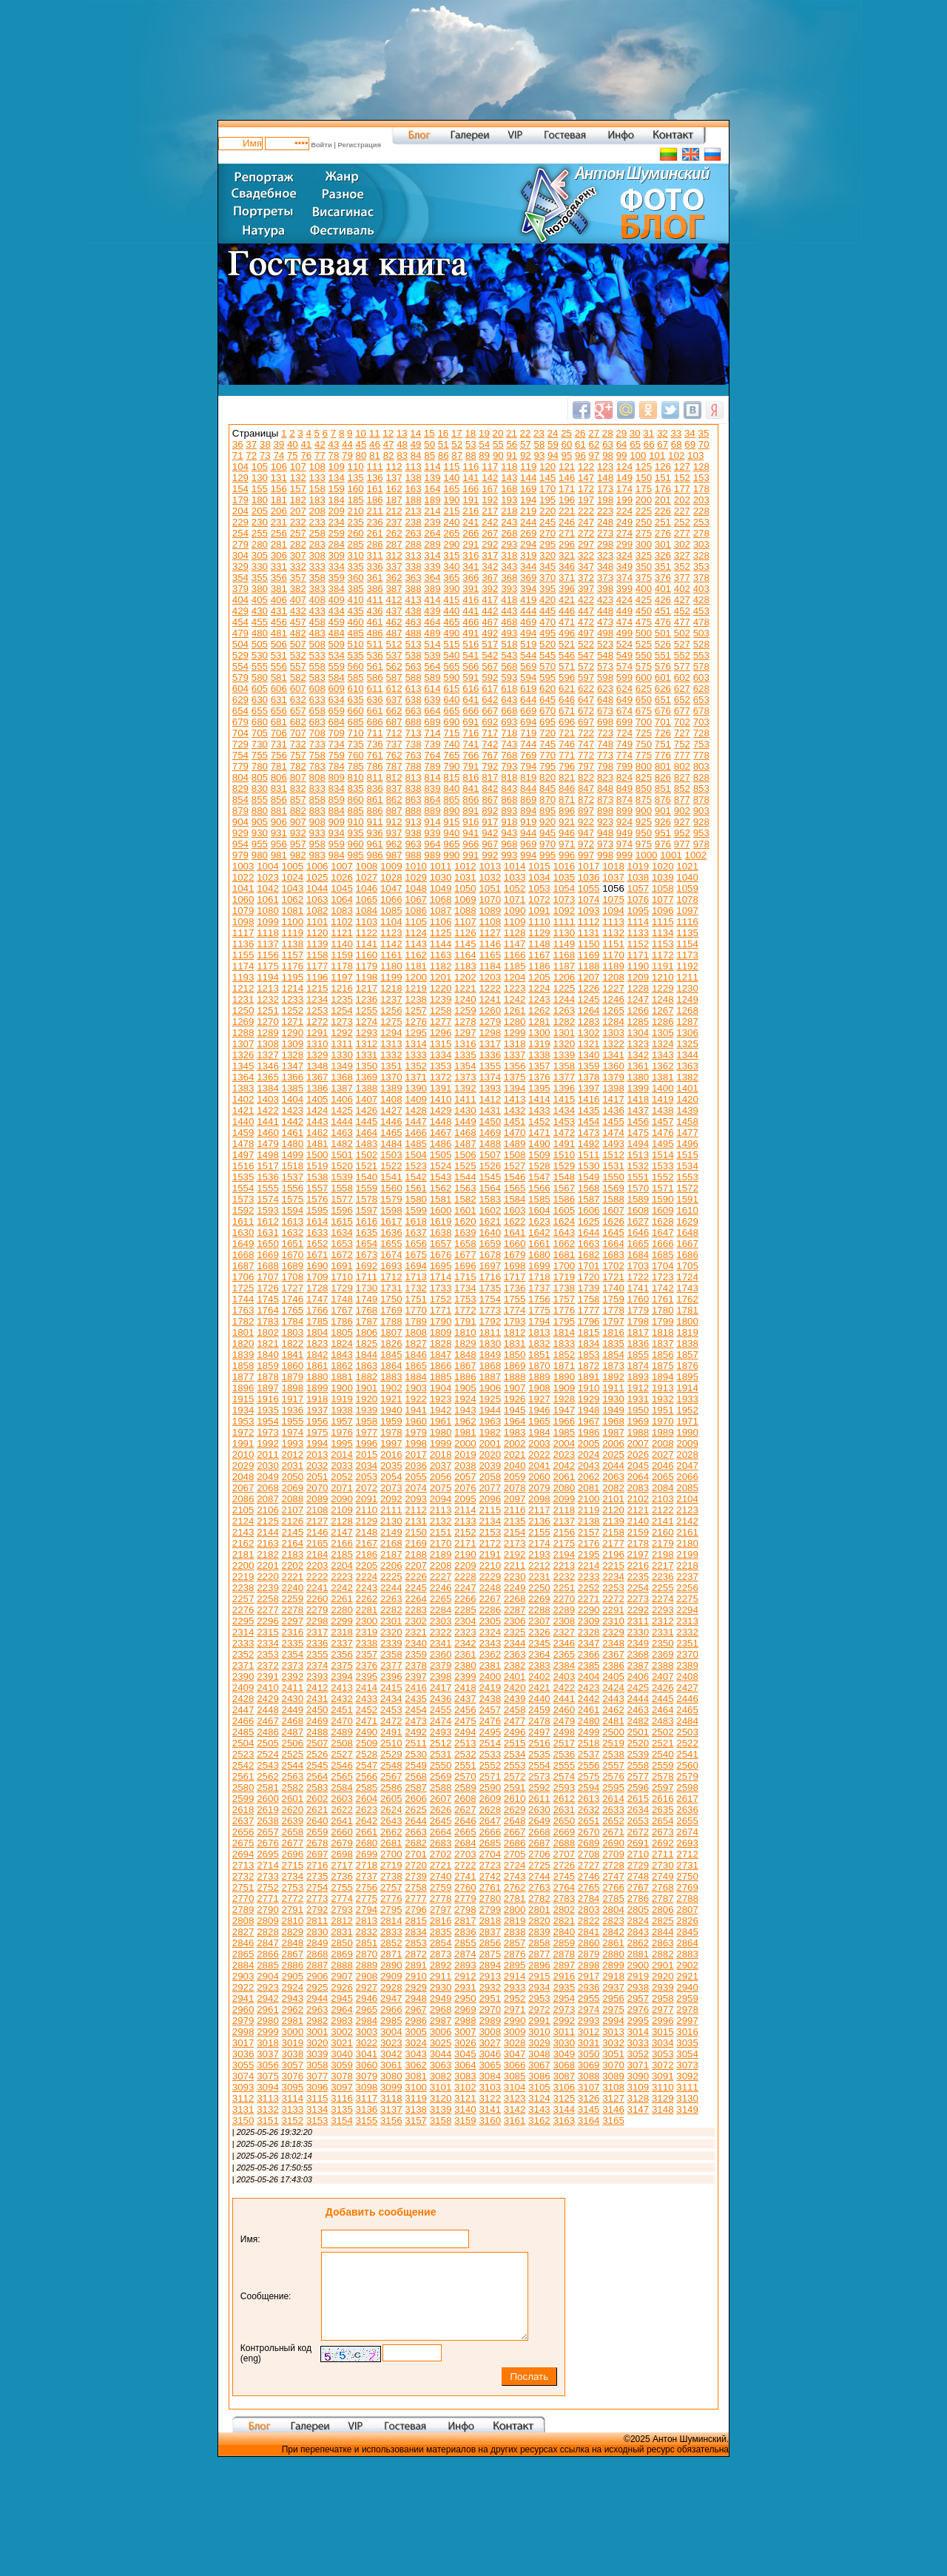 Image resolution: width=947 pixels, height=2576 pixels. I want to click on 2427, so click(687, 1687).